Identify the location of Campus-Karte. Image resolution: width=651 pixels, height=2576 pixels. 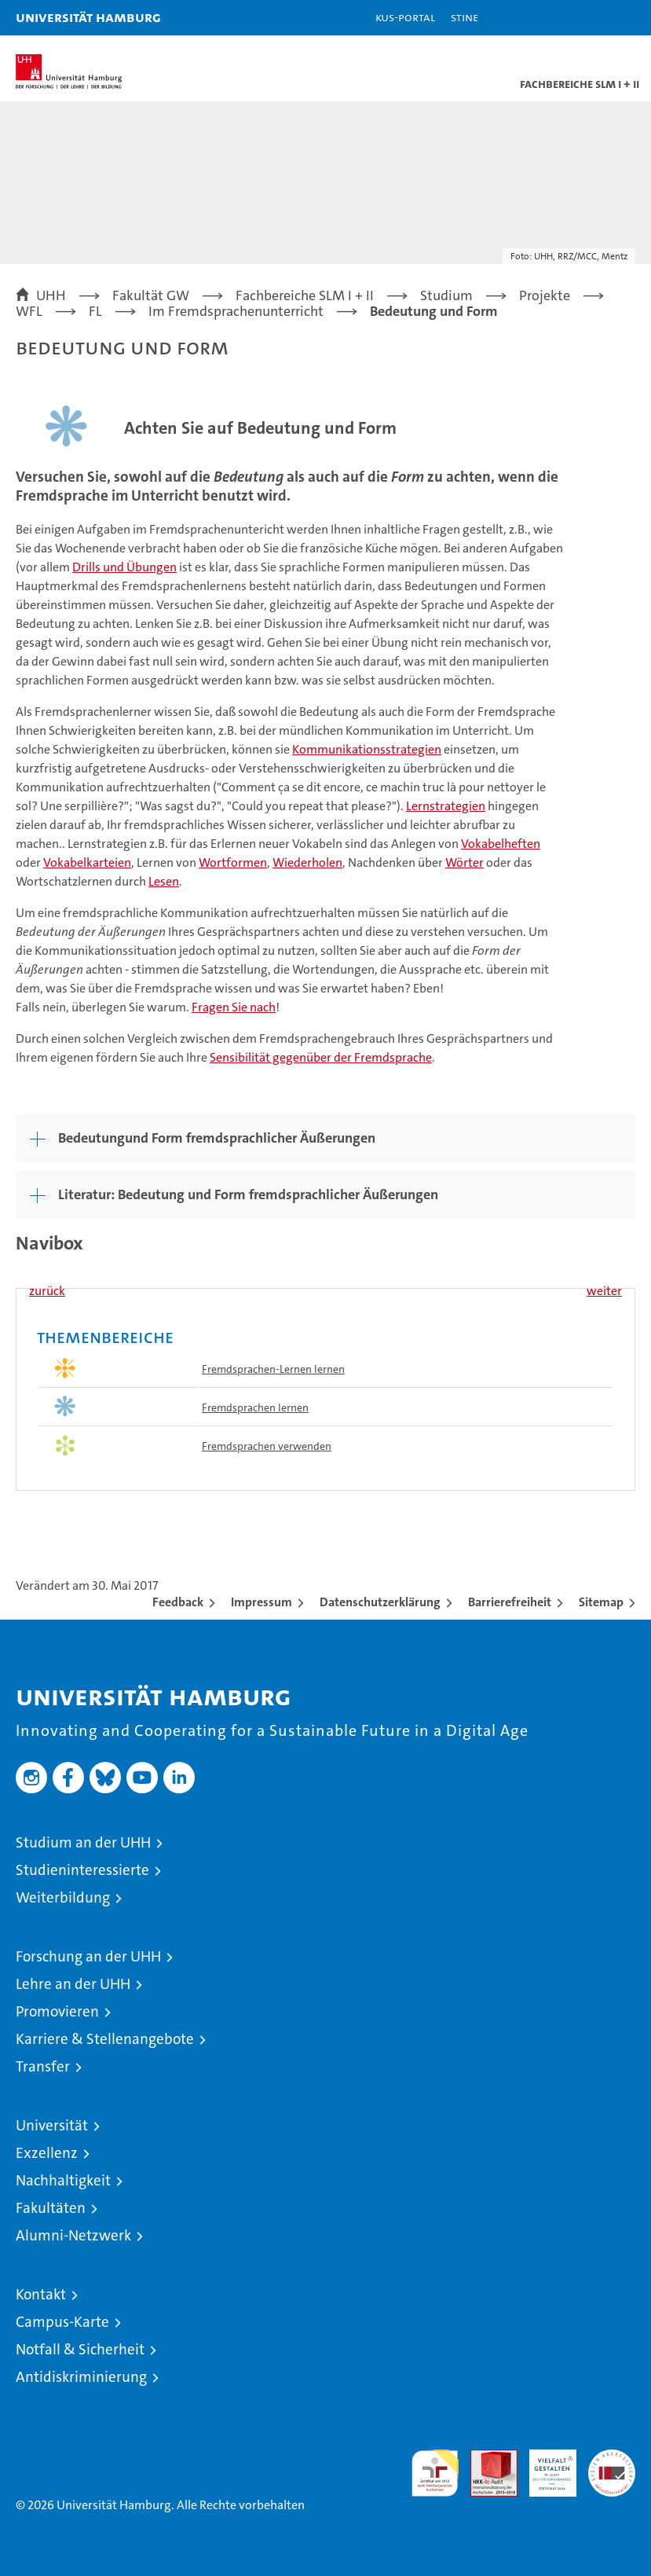
(62, 2322).